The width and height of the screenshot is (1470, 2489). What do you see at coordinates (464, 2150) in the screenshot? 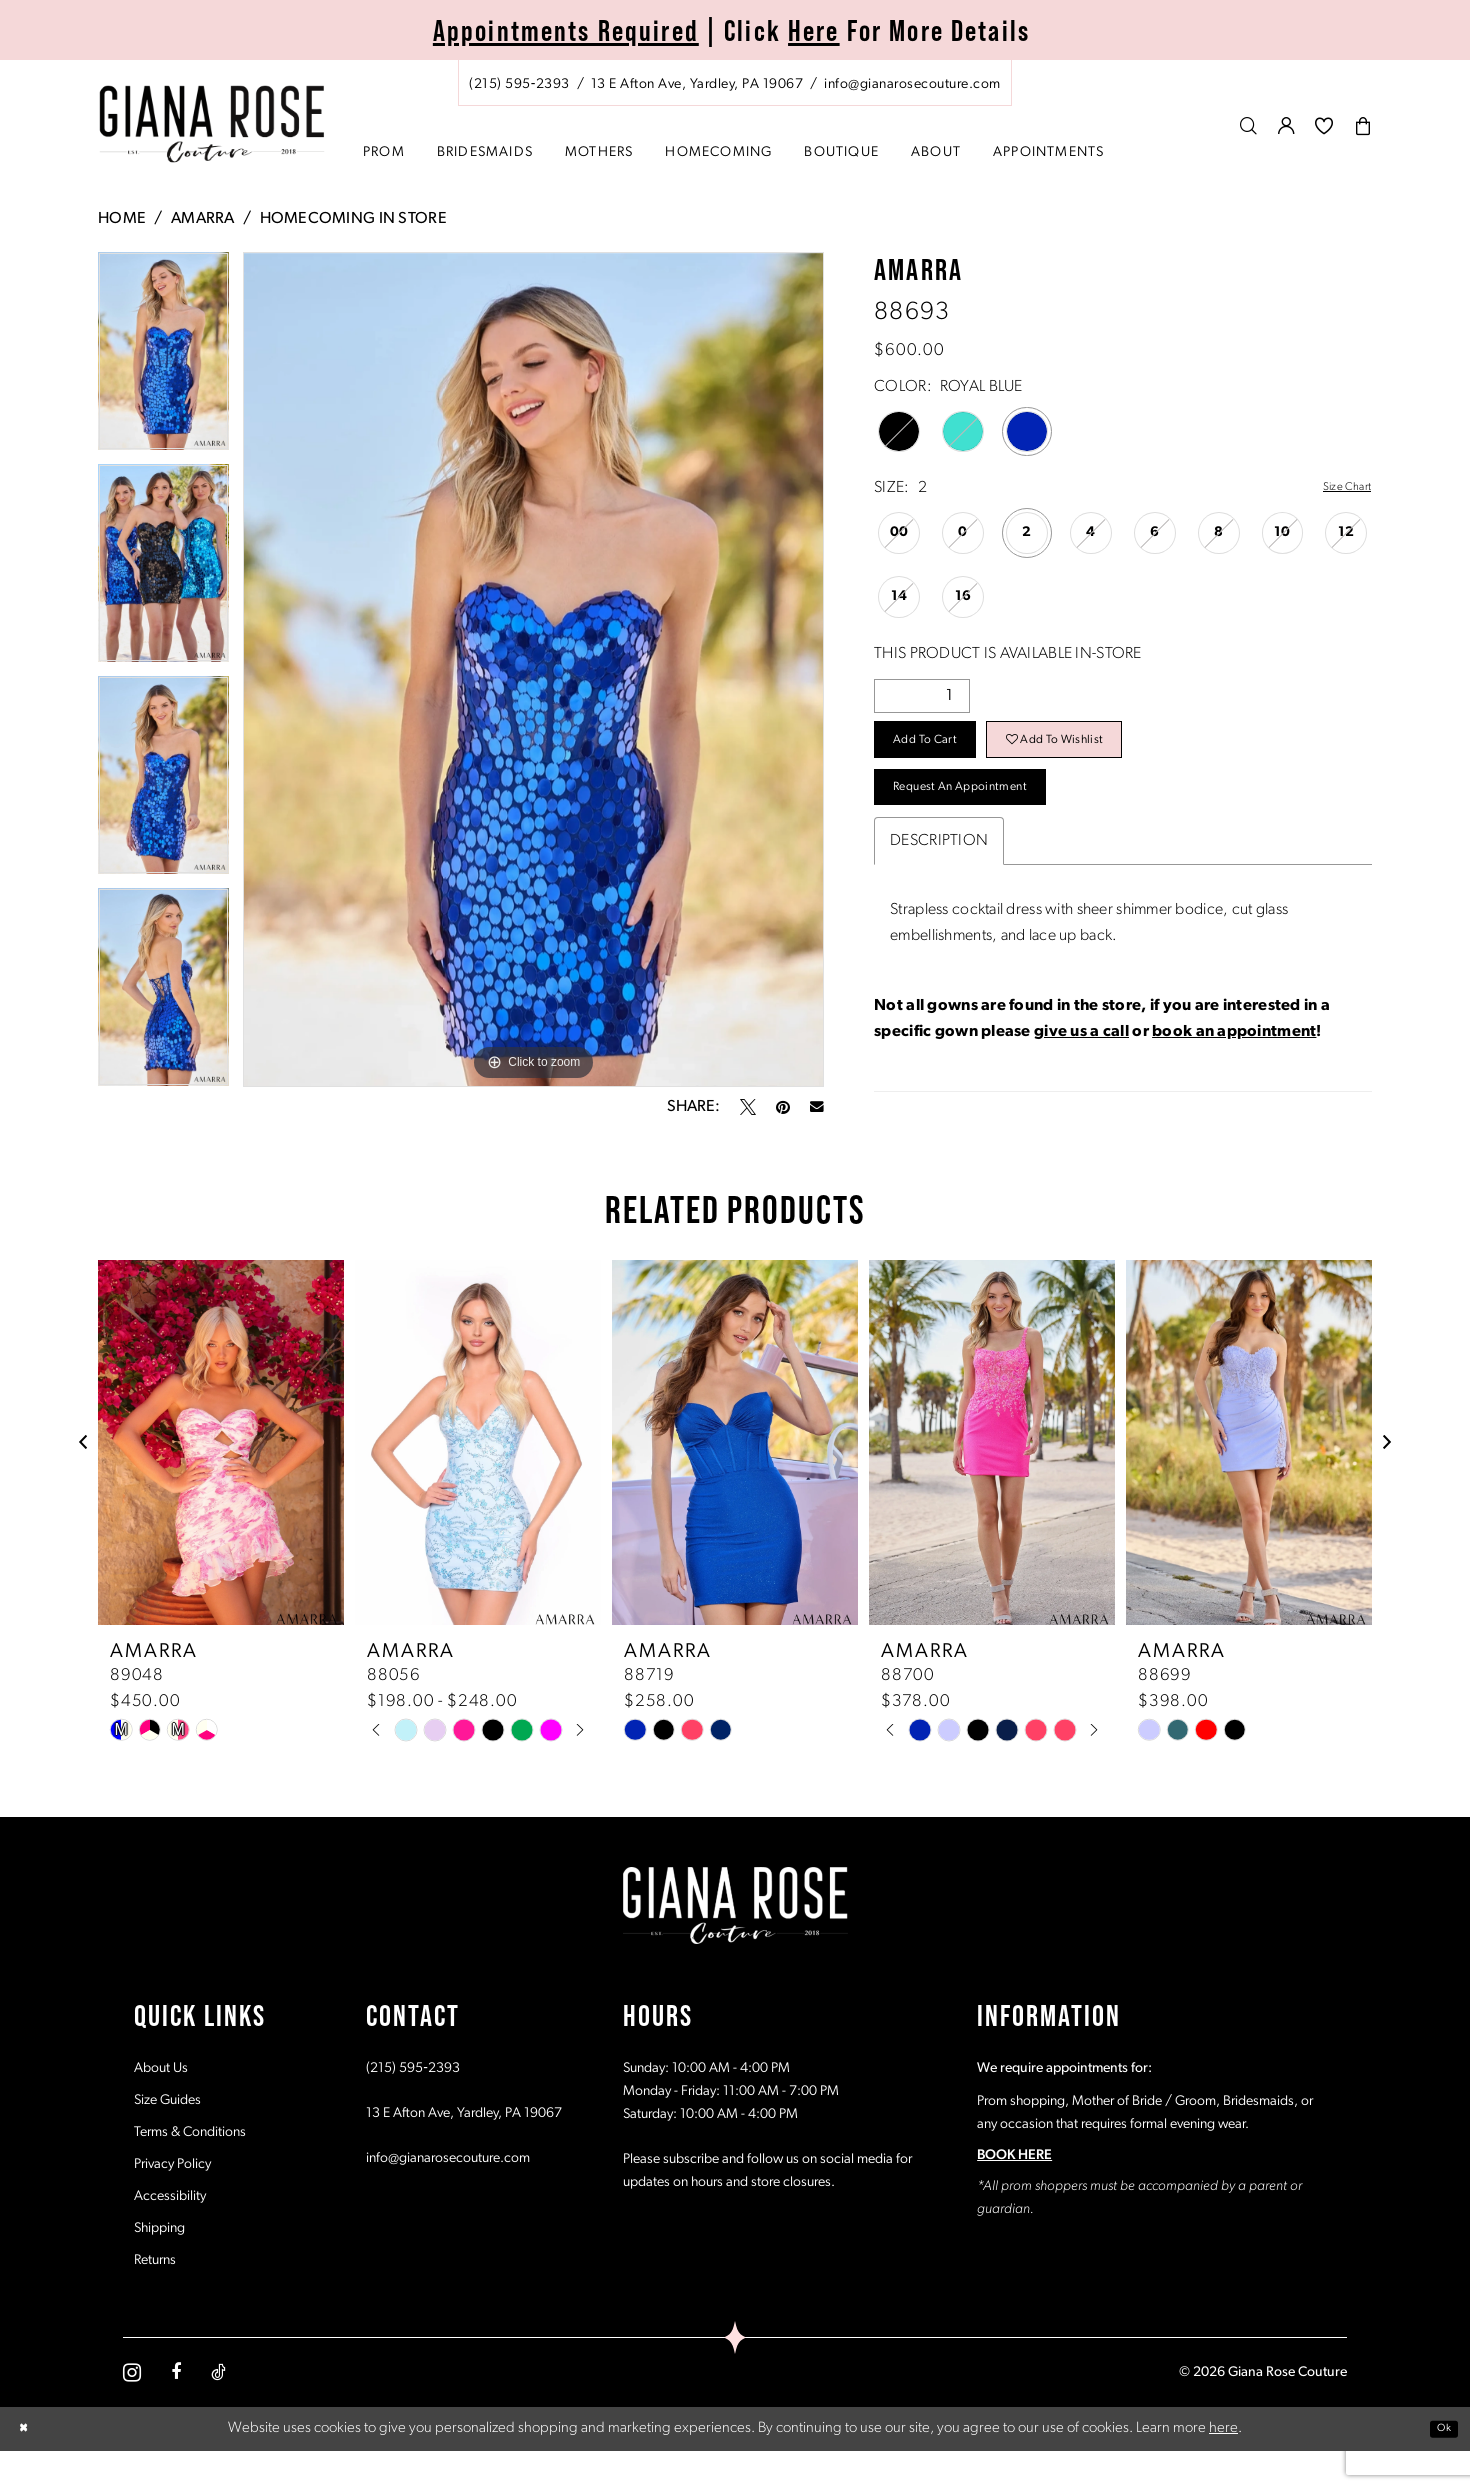
I see `13 E Afton Ave, Yardley, PA 19067 [Opens in new tab]` at bounding box center [464, 2150].